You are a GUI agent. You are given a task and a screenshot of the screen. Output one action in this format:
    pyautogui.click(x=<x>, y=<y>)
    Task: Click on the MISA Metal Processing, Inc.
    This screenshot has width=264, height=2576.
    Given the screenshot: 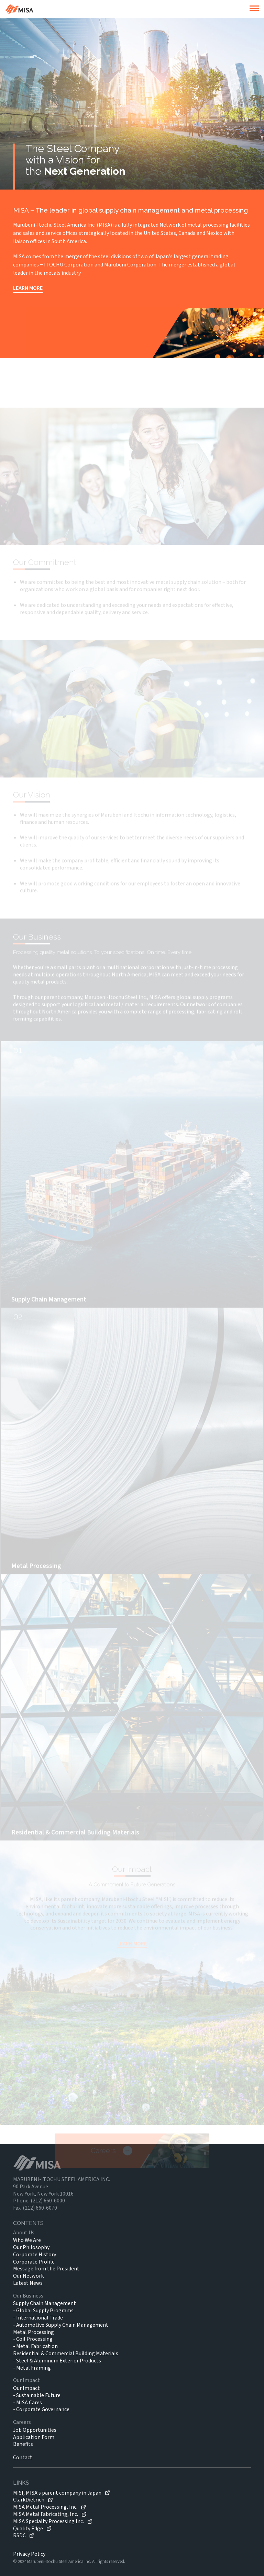 What is the action you would take?
    pyautogui.click(x=45, y=2507)
    